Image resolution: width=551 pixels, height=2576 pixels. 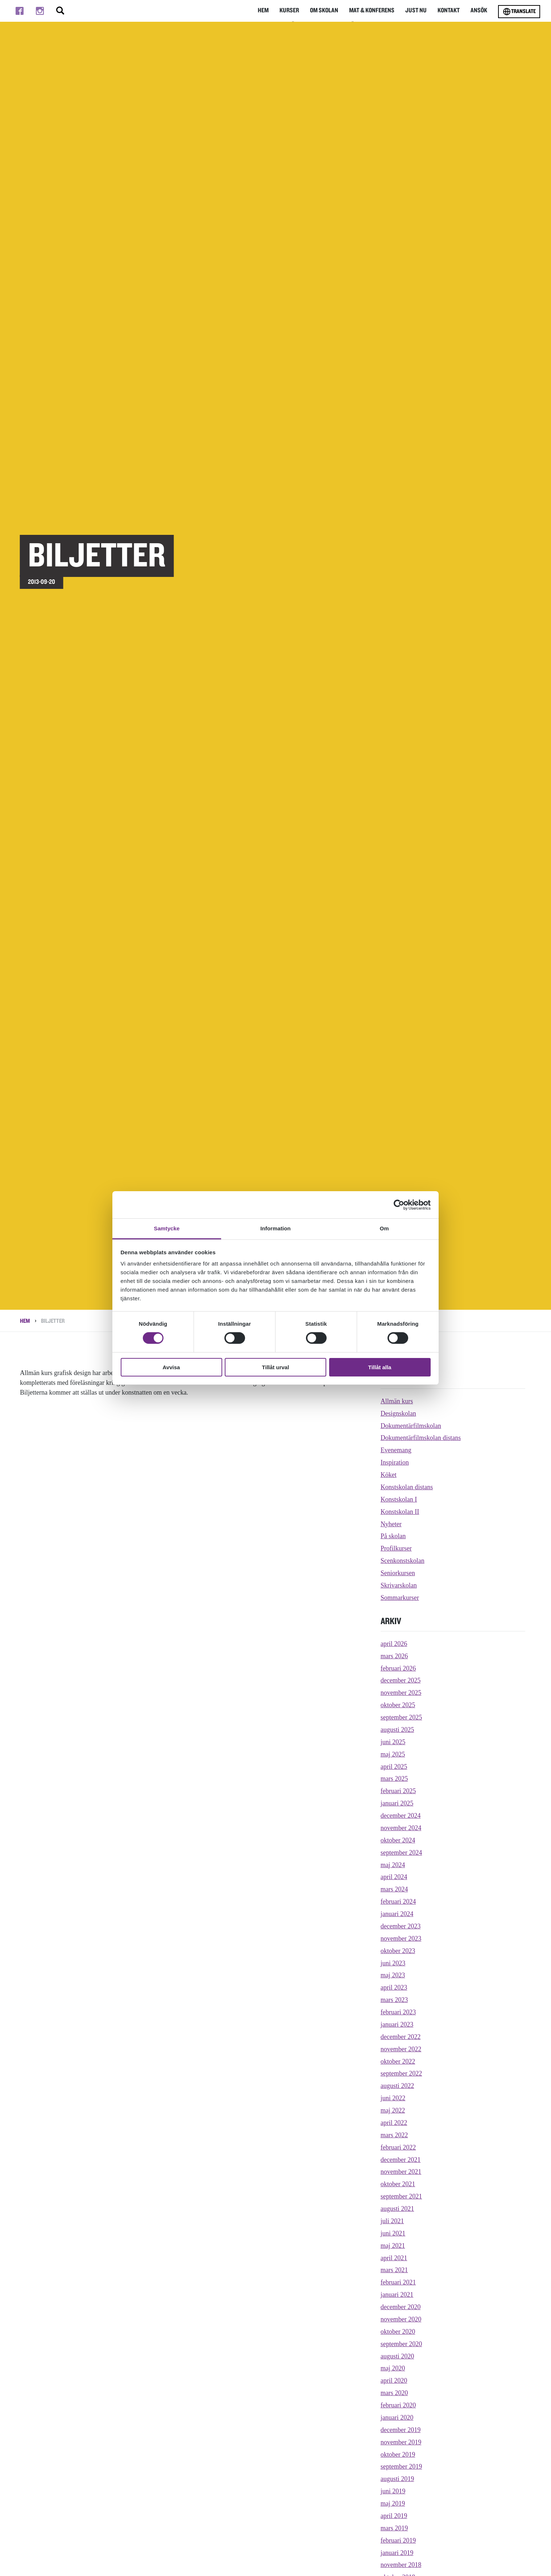 I want to click on december 2023, so click(x=400, y=1926).